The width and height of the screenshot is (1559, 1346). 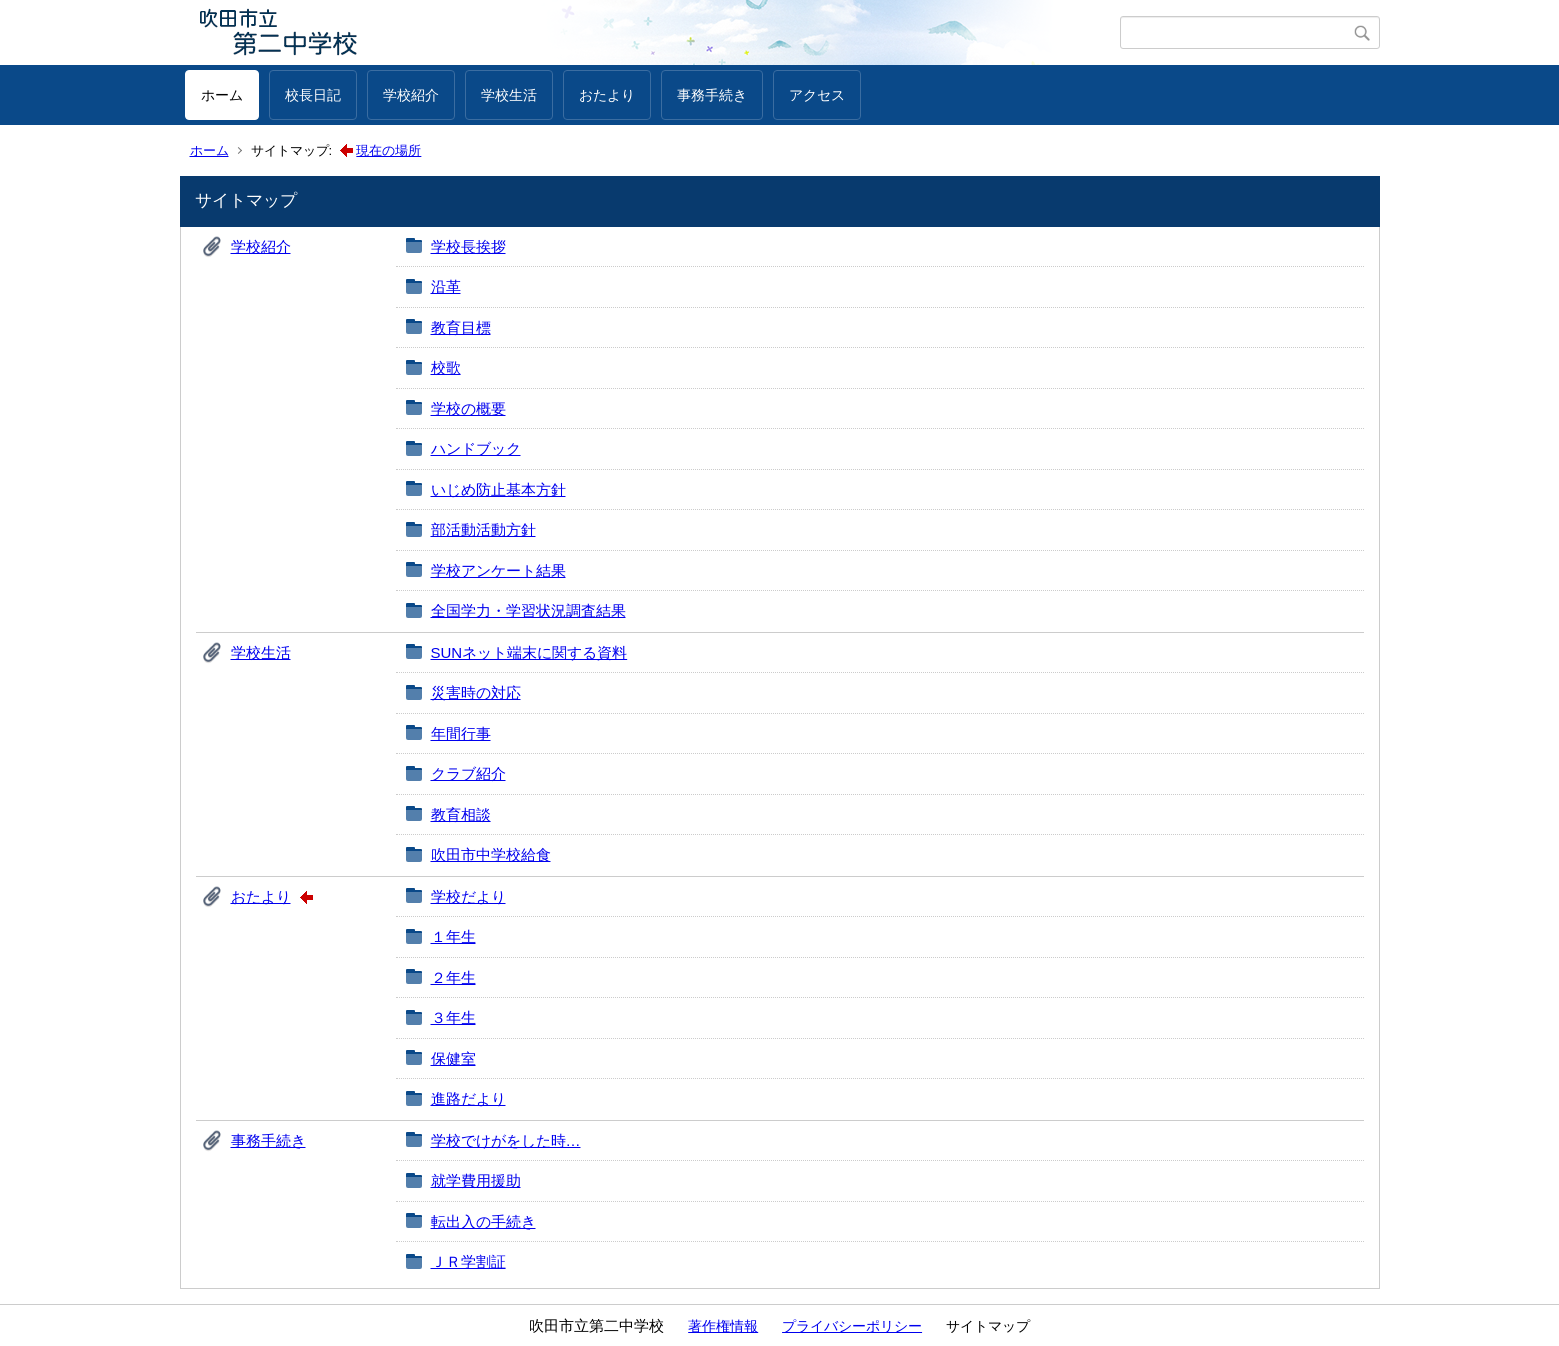 What do you see at coordinates (476, 448) in the screenshot?
I see `ハンドブック` at bounding box center [476, 448].